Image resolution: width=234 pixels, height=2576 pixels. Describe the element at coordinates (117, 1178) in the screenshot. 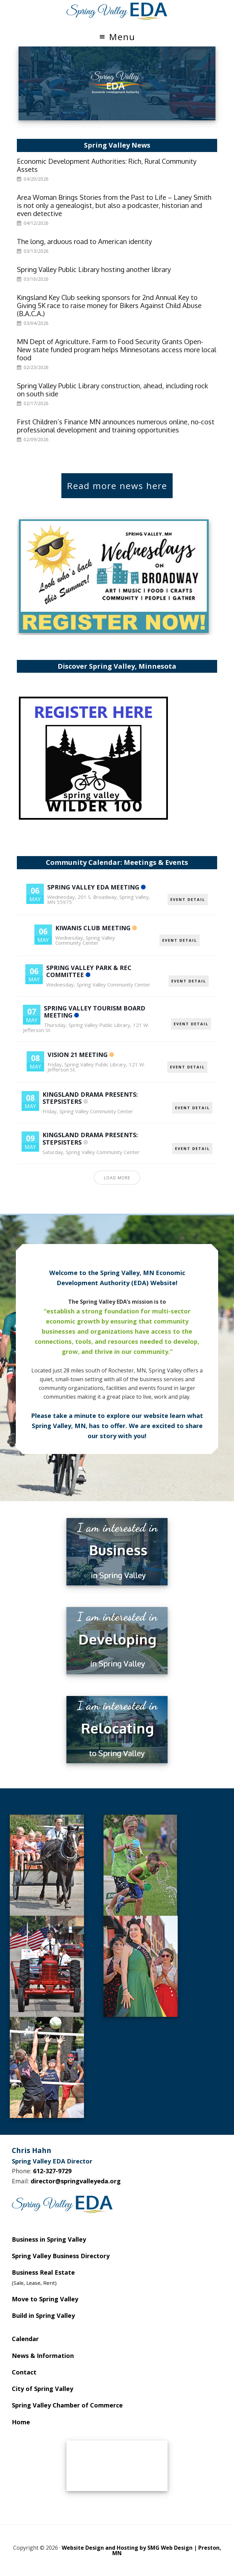

I see `Load More` at that location.